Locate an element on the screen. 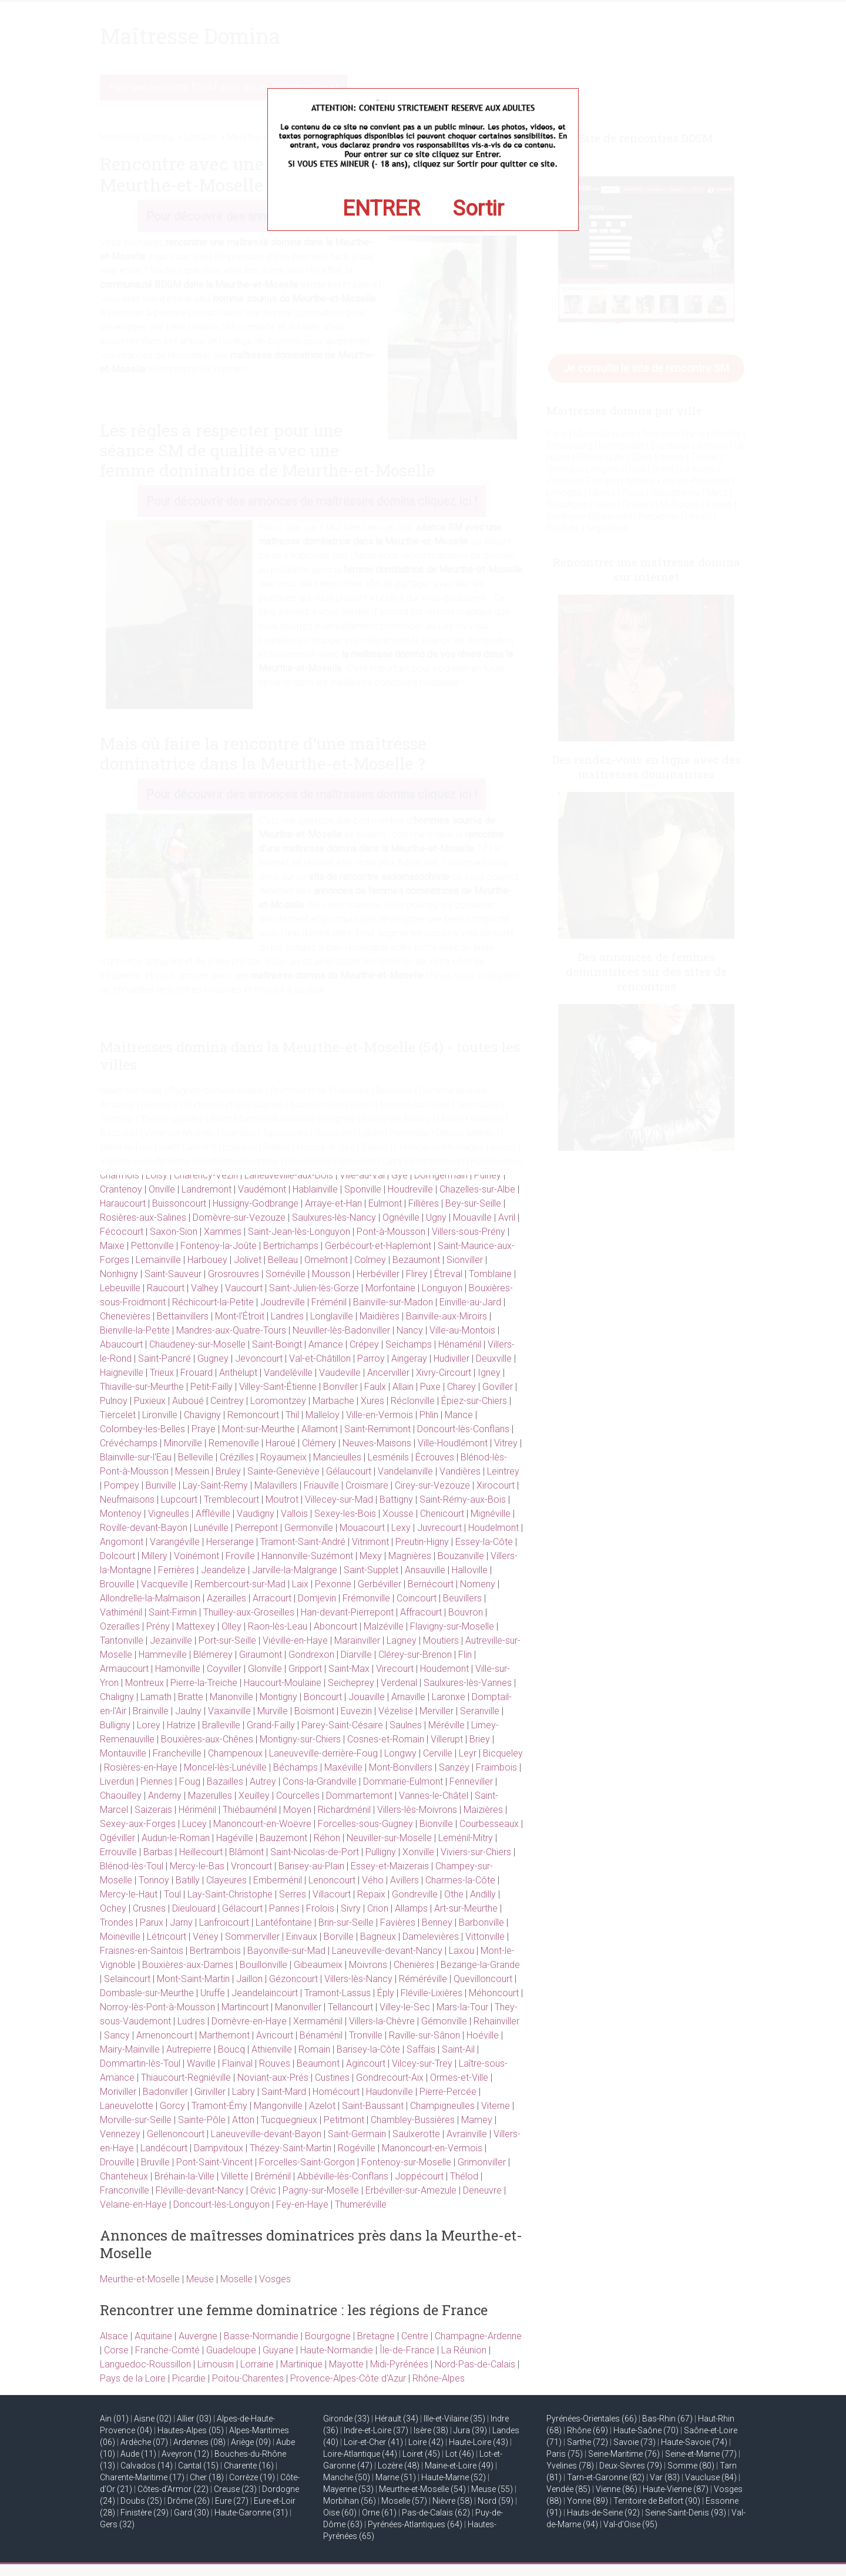  Aboncourt is located at coordinates (335, 1626).